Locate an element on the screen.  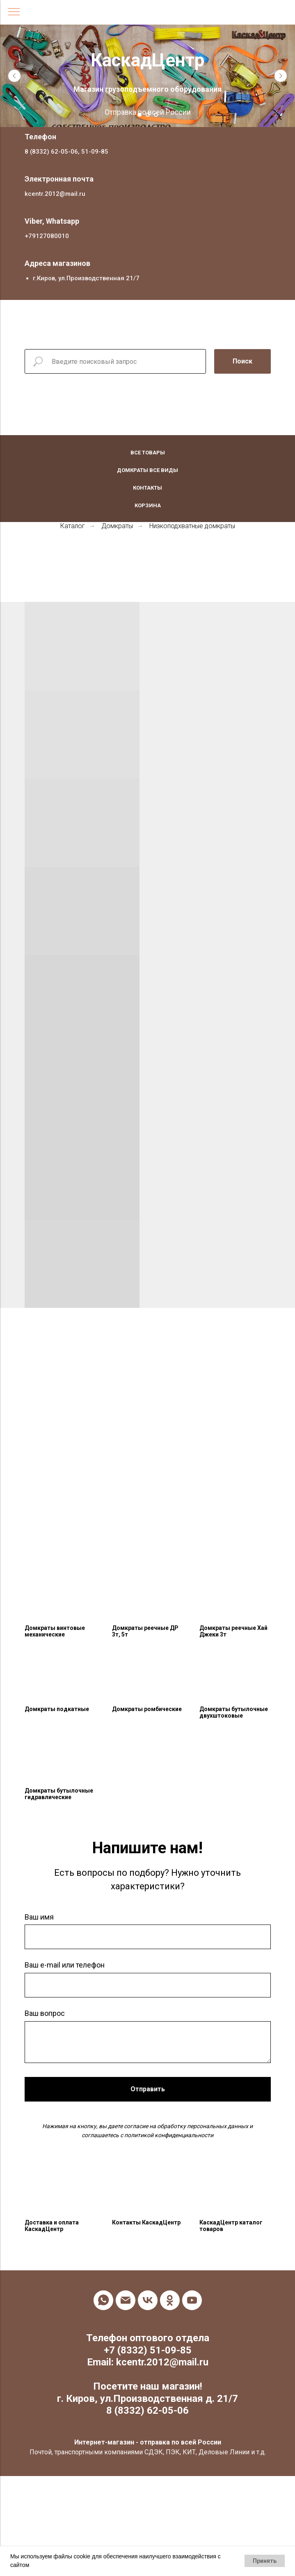
Домкраты все виды [button] is located at coordinates (147, 470).